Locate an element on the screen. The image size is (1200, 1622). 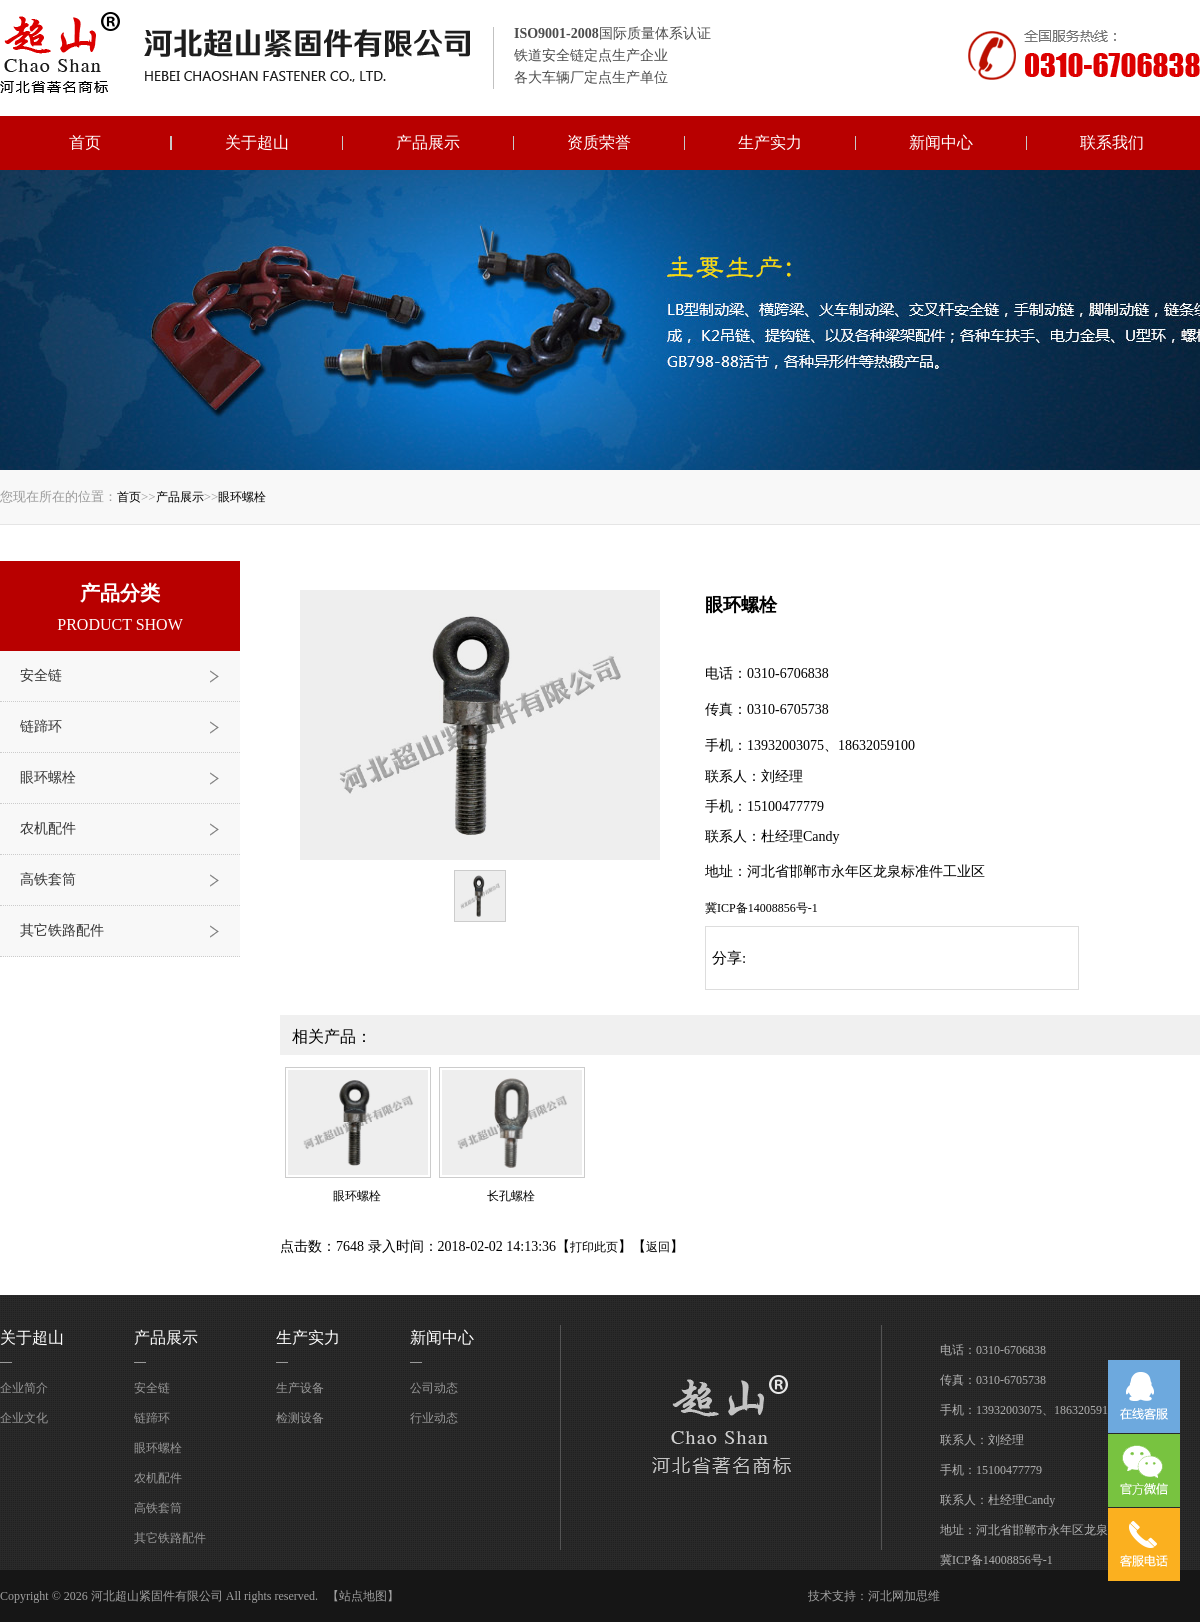
高铁套筒 is located at coordinates (48, 879).